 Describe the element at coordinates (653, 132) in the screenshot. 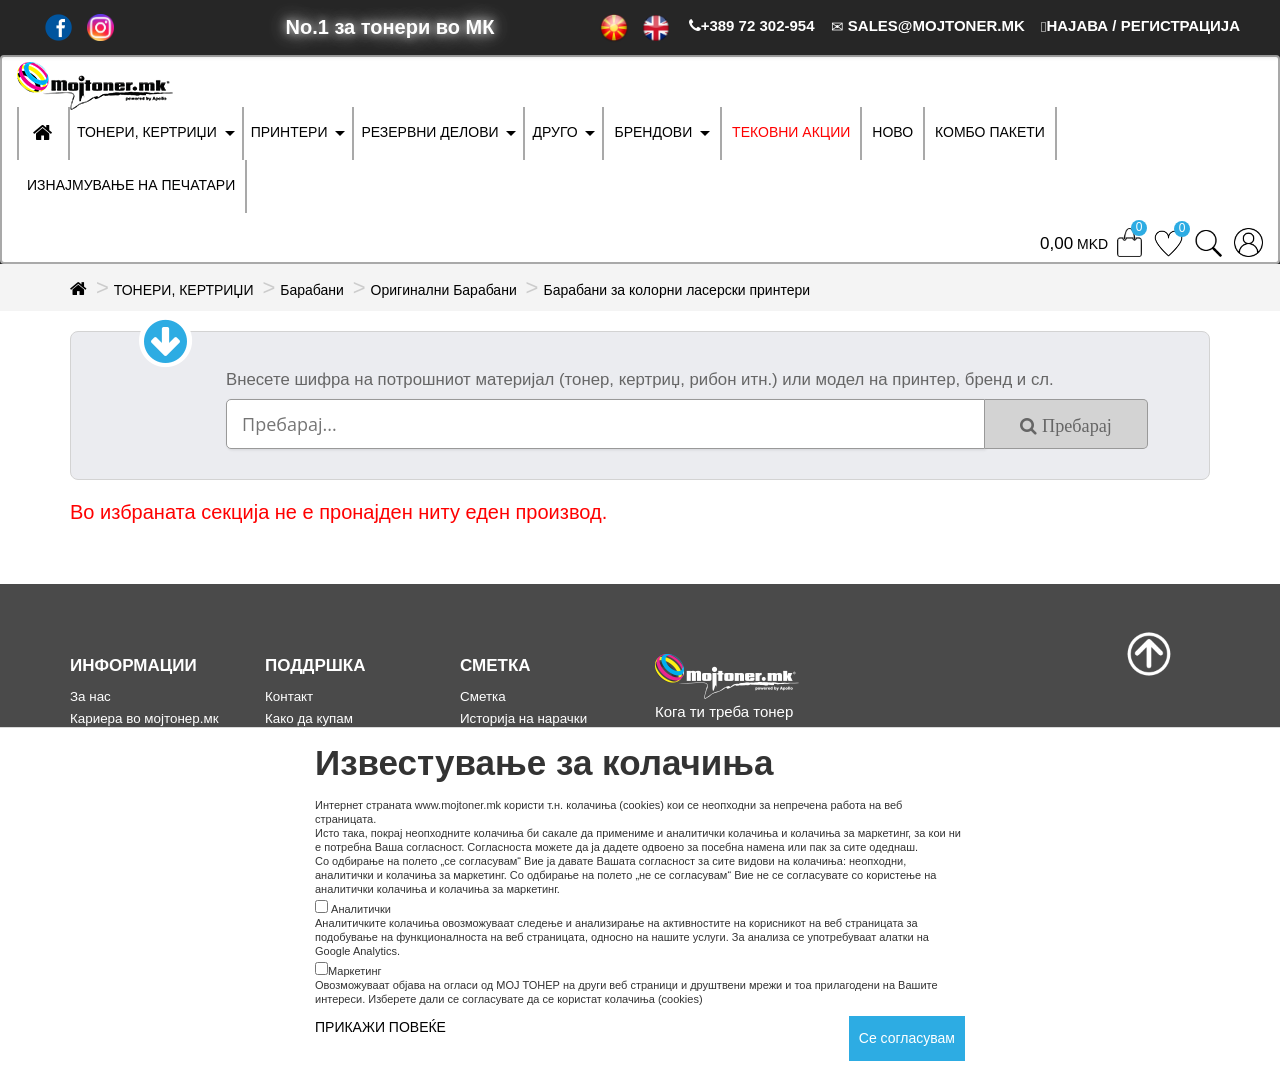

I see `БРЕНДОВИ` at that location.